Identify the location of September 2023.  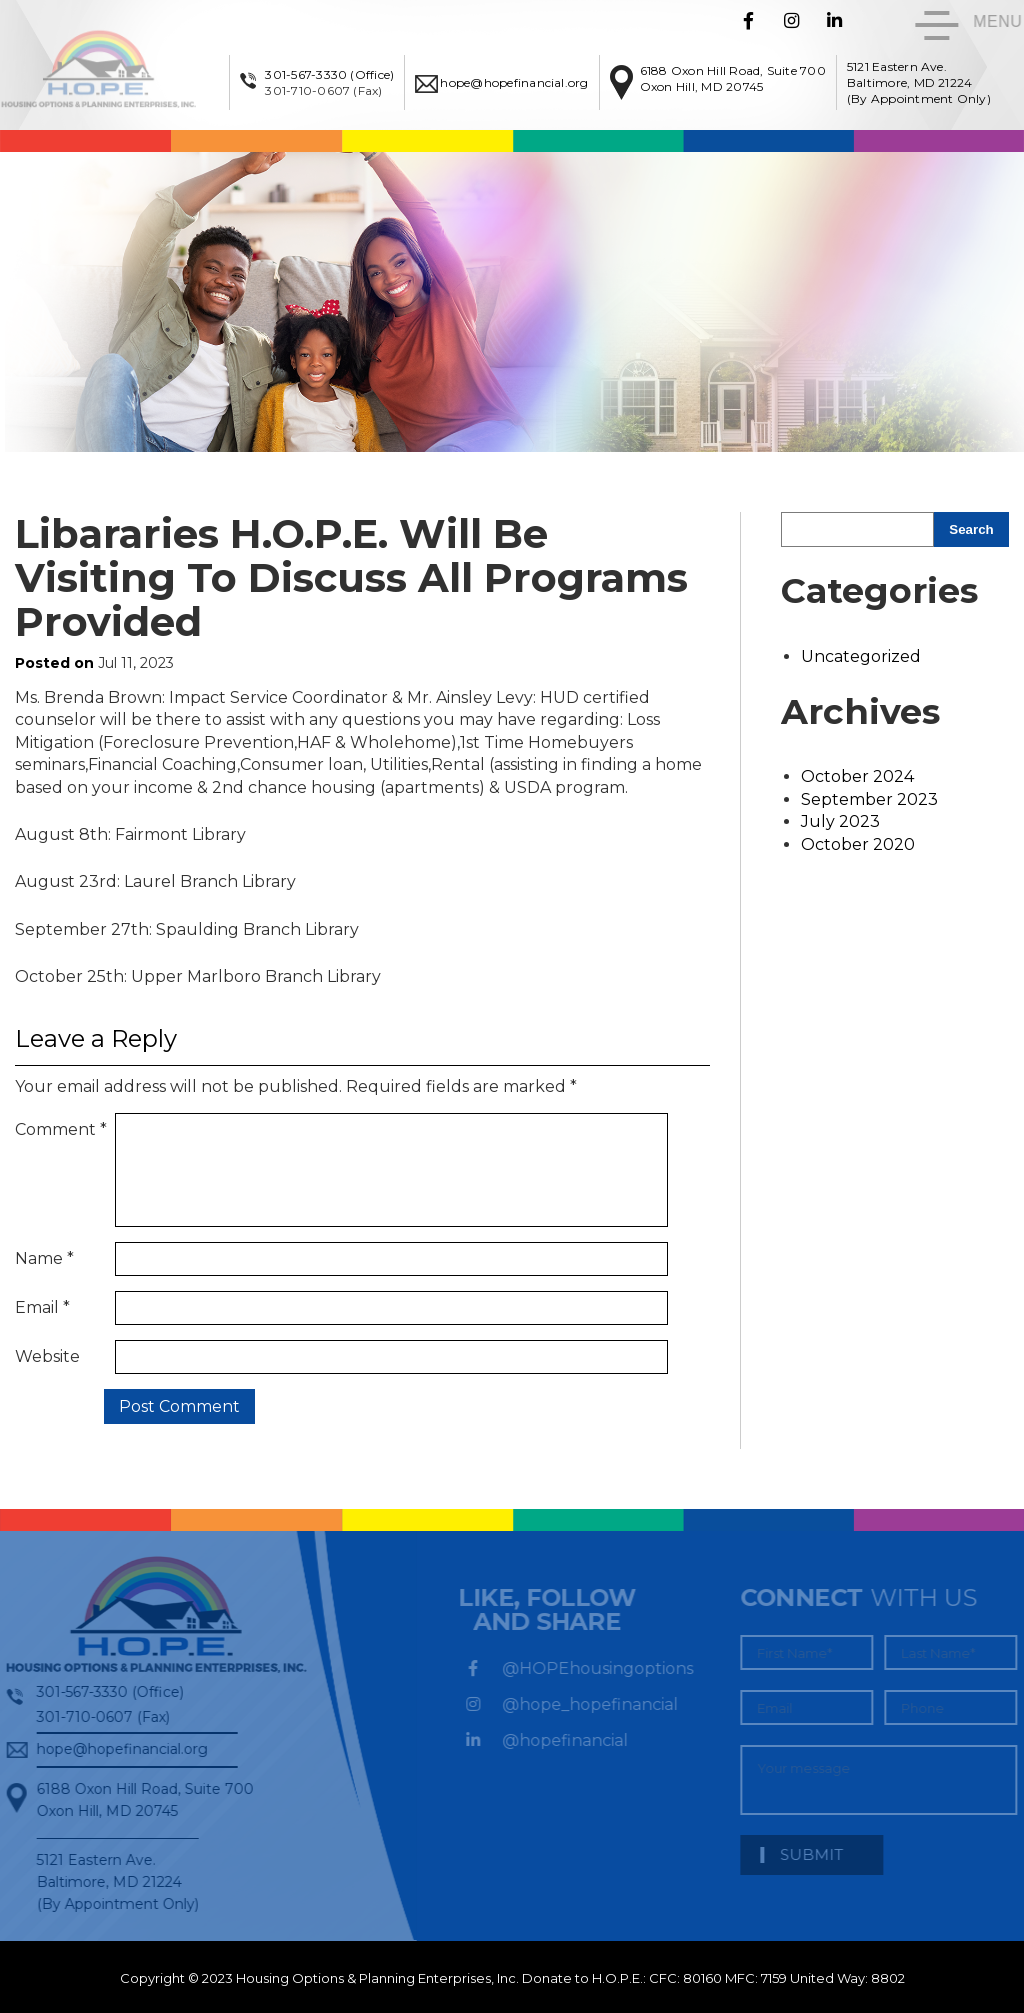
(869, 799).